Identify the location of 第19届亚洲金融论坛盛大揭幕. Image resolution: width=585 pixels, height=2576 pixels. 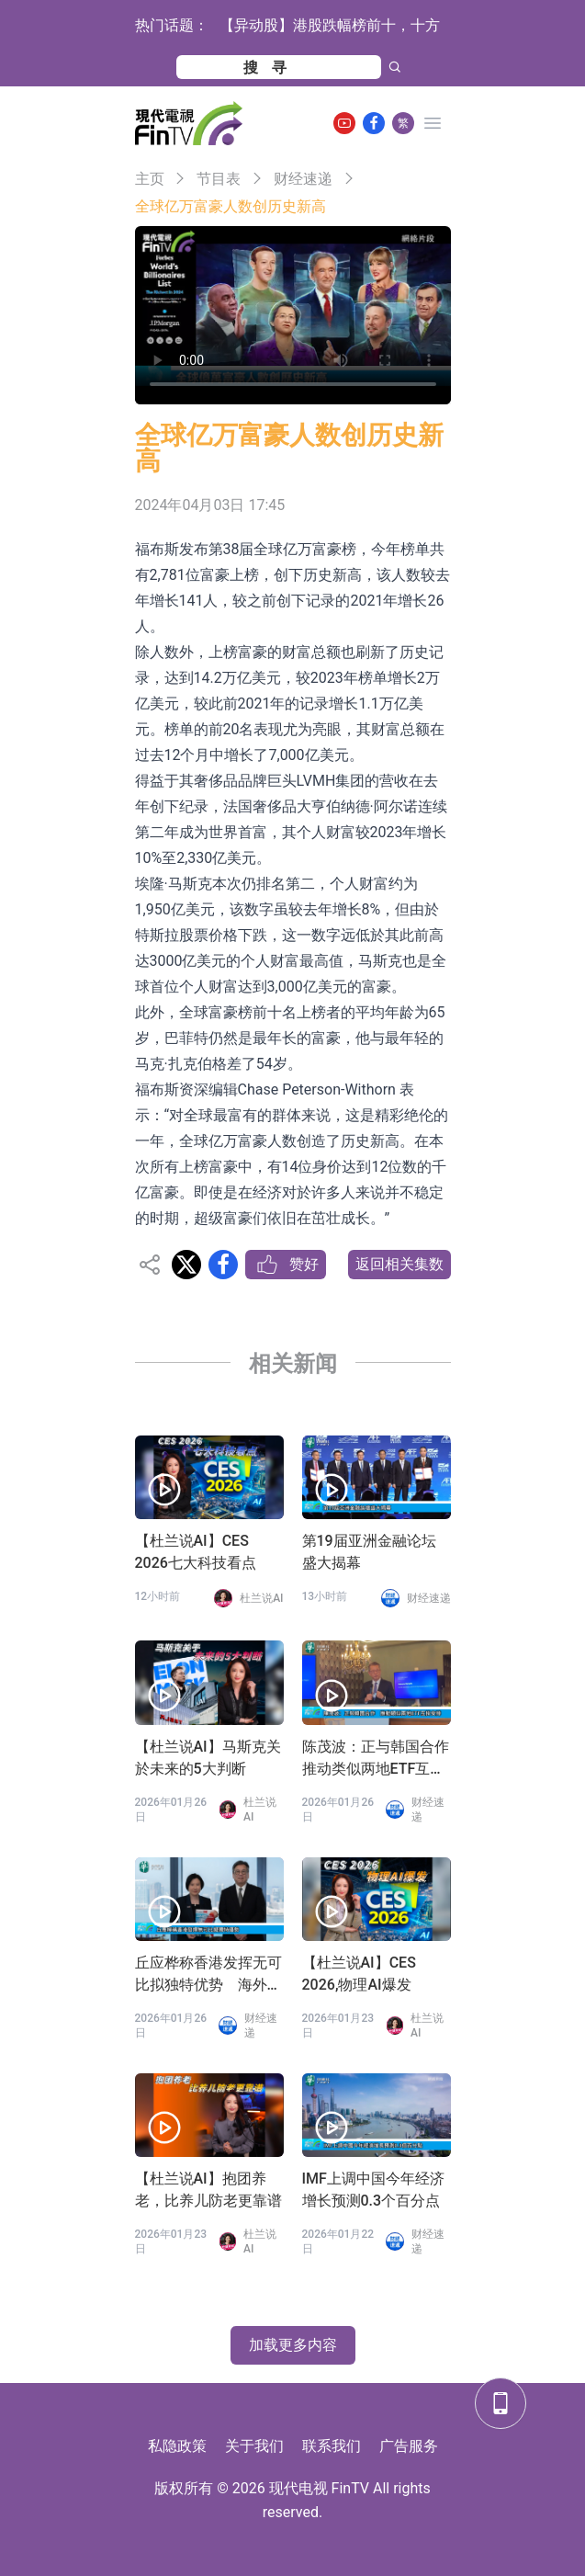
(369, 1552).